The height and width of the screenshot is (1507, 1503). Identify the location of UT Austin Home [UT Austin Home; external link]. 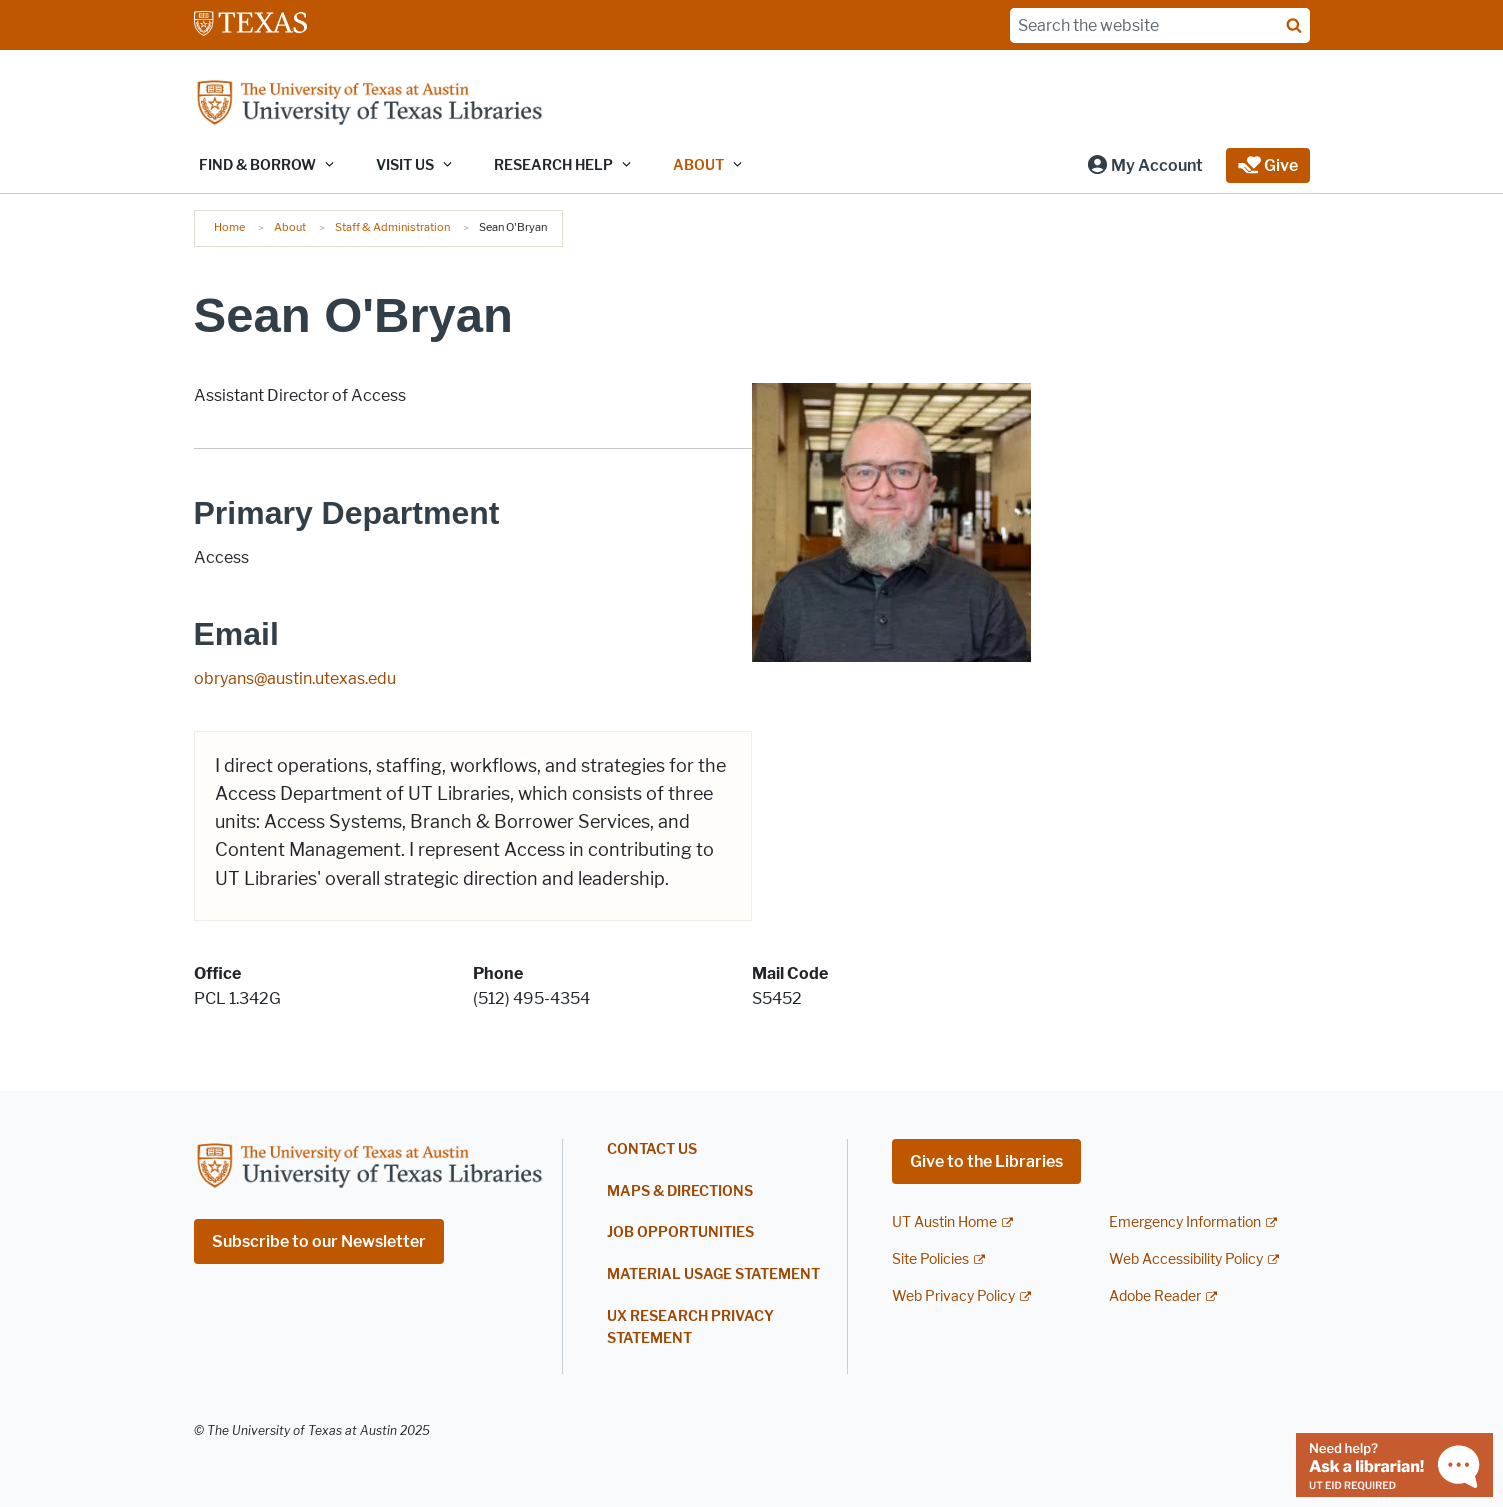
(944, 1222).